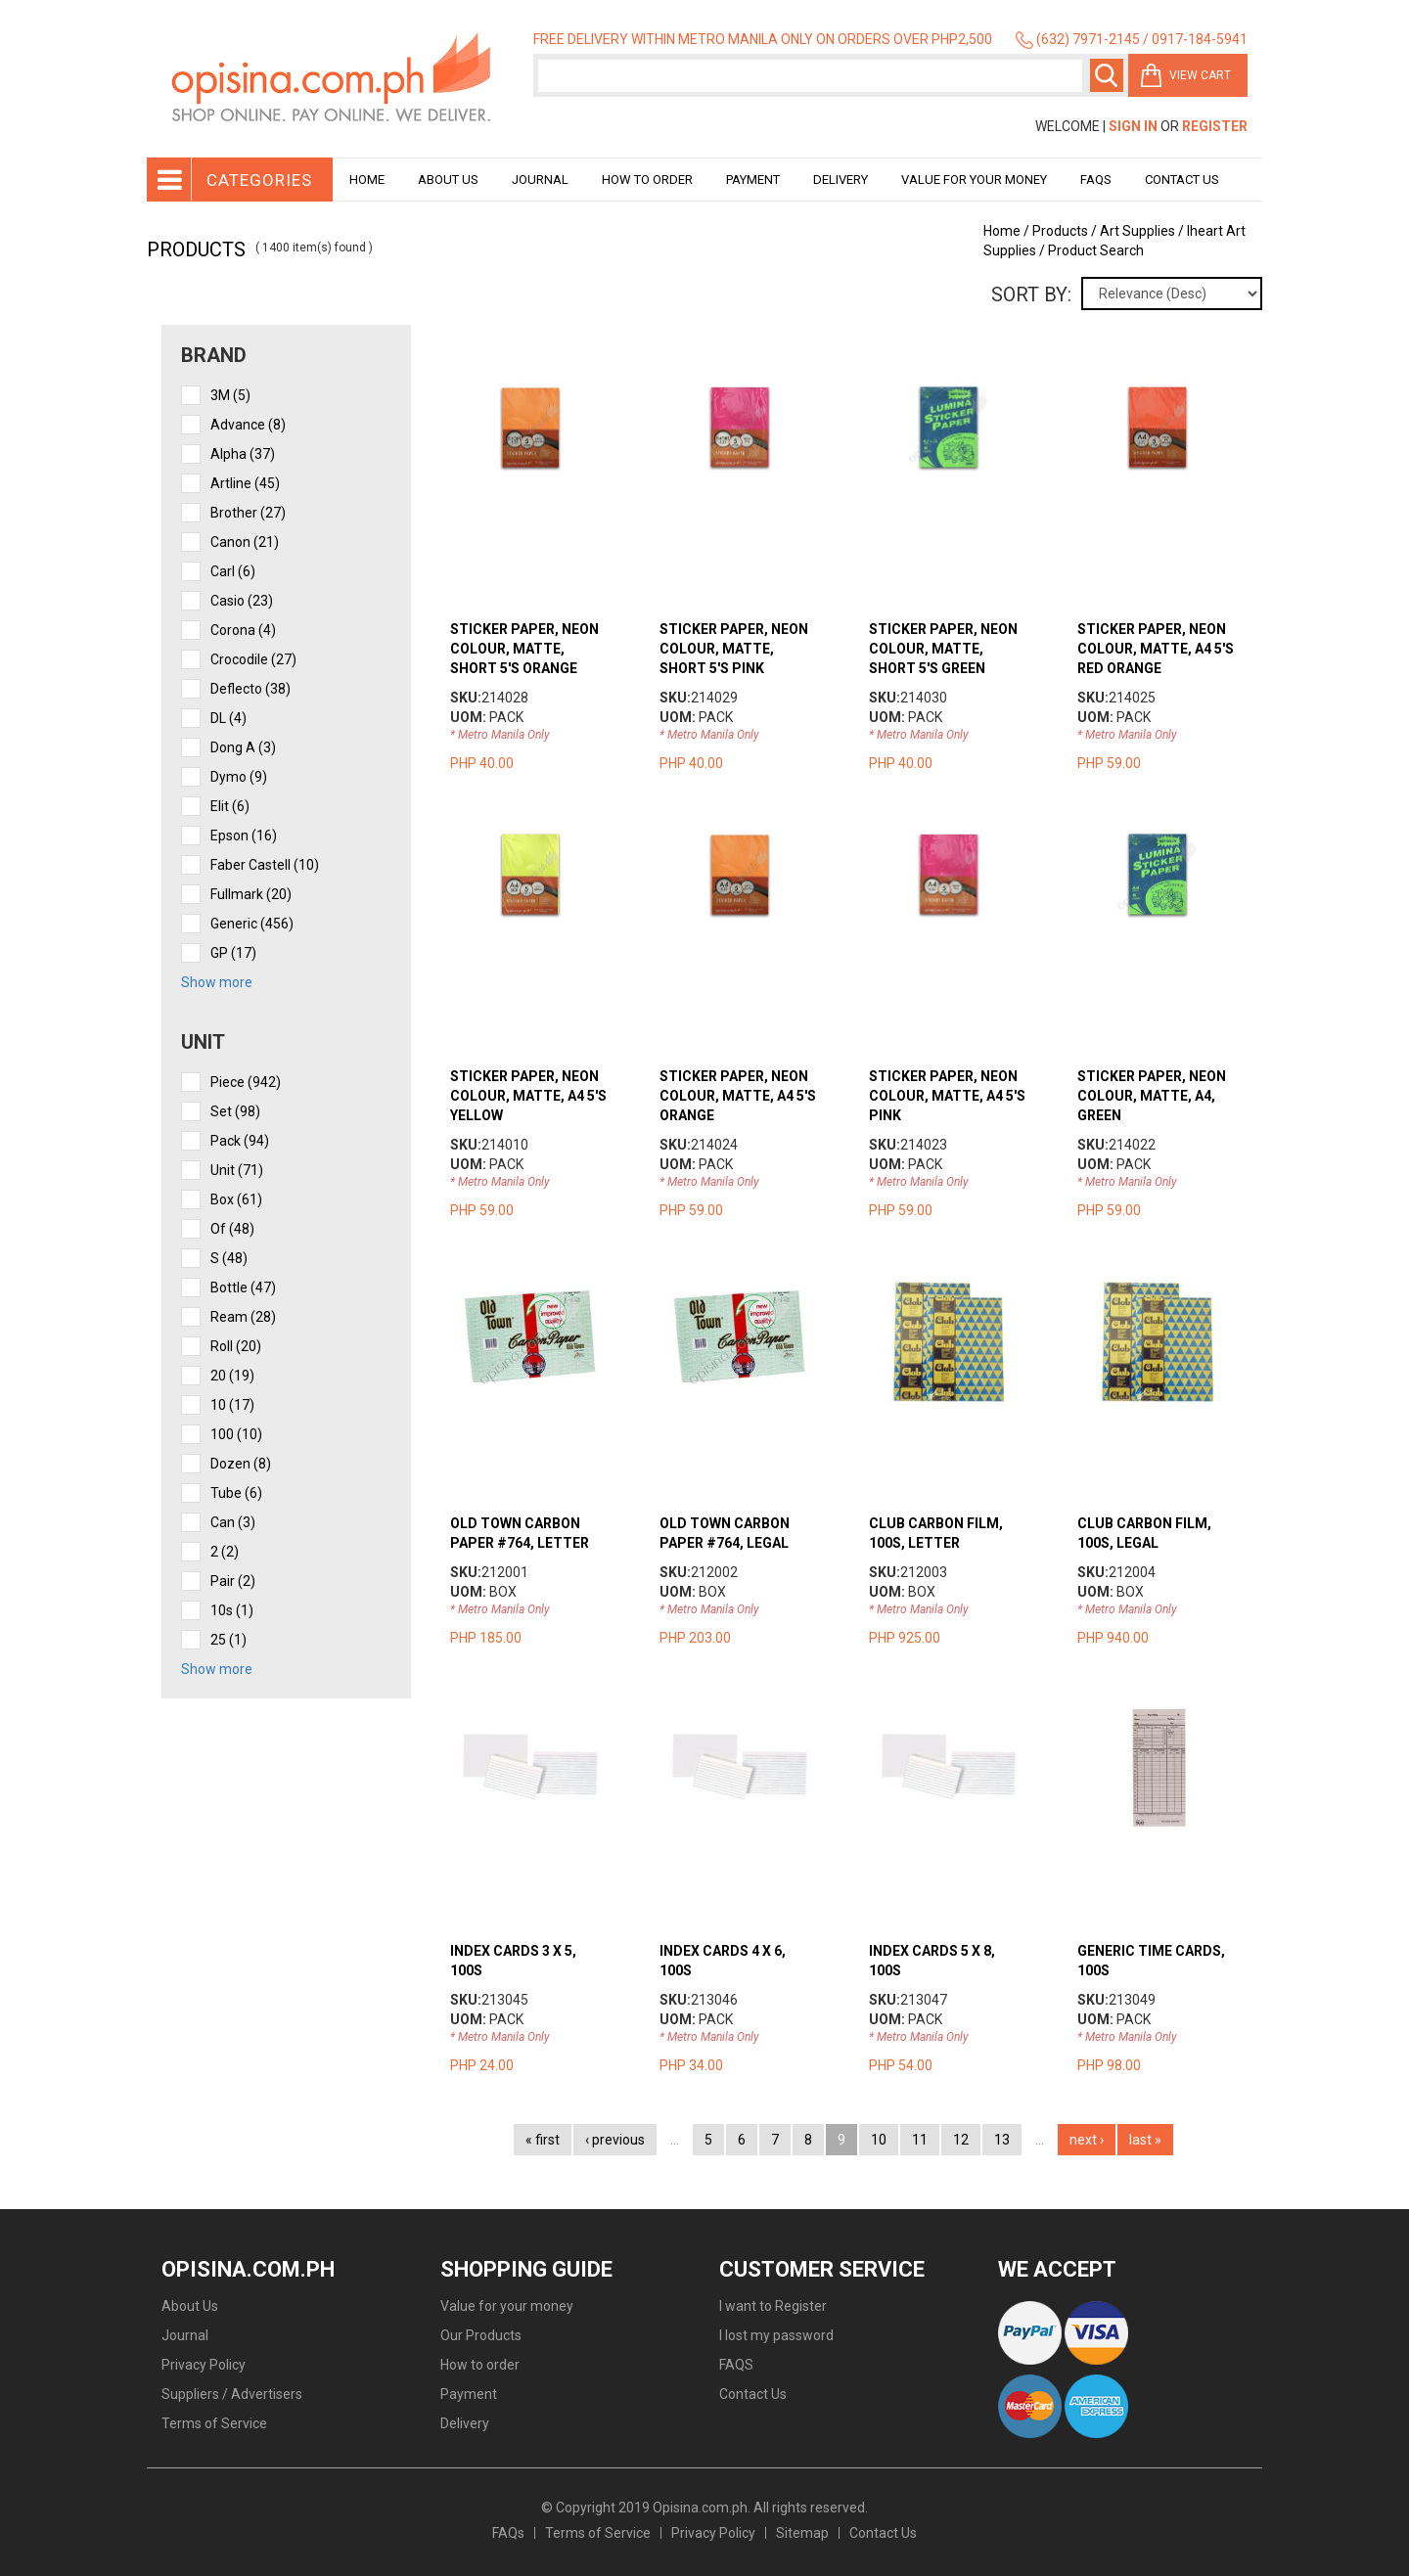 This screenshot has width=1409, height=2576. Describe the element at coordinates (549, 384) in the screenshot. I see `view` at that location.